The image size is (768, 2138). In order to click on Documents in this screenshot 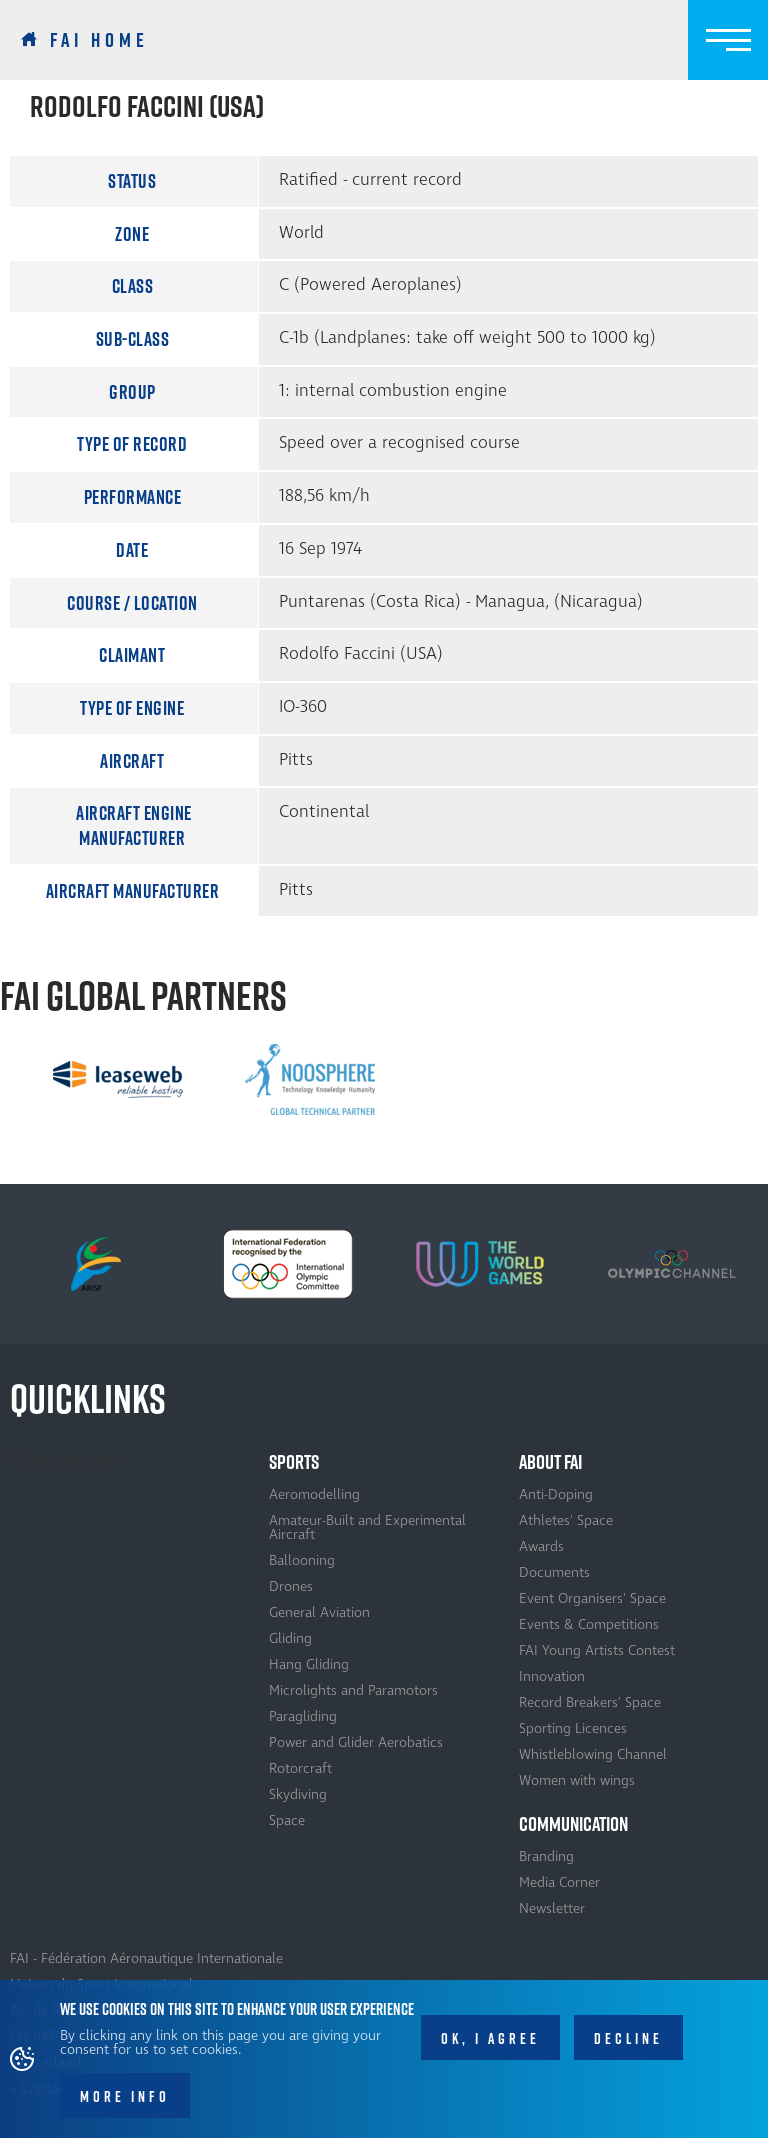, I will do `click(554, 1572)`.